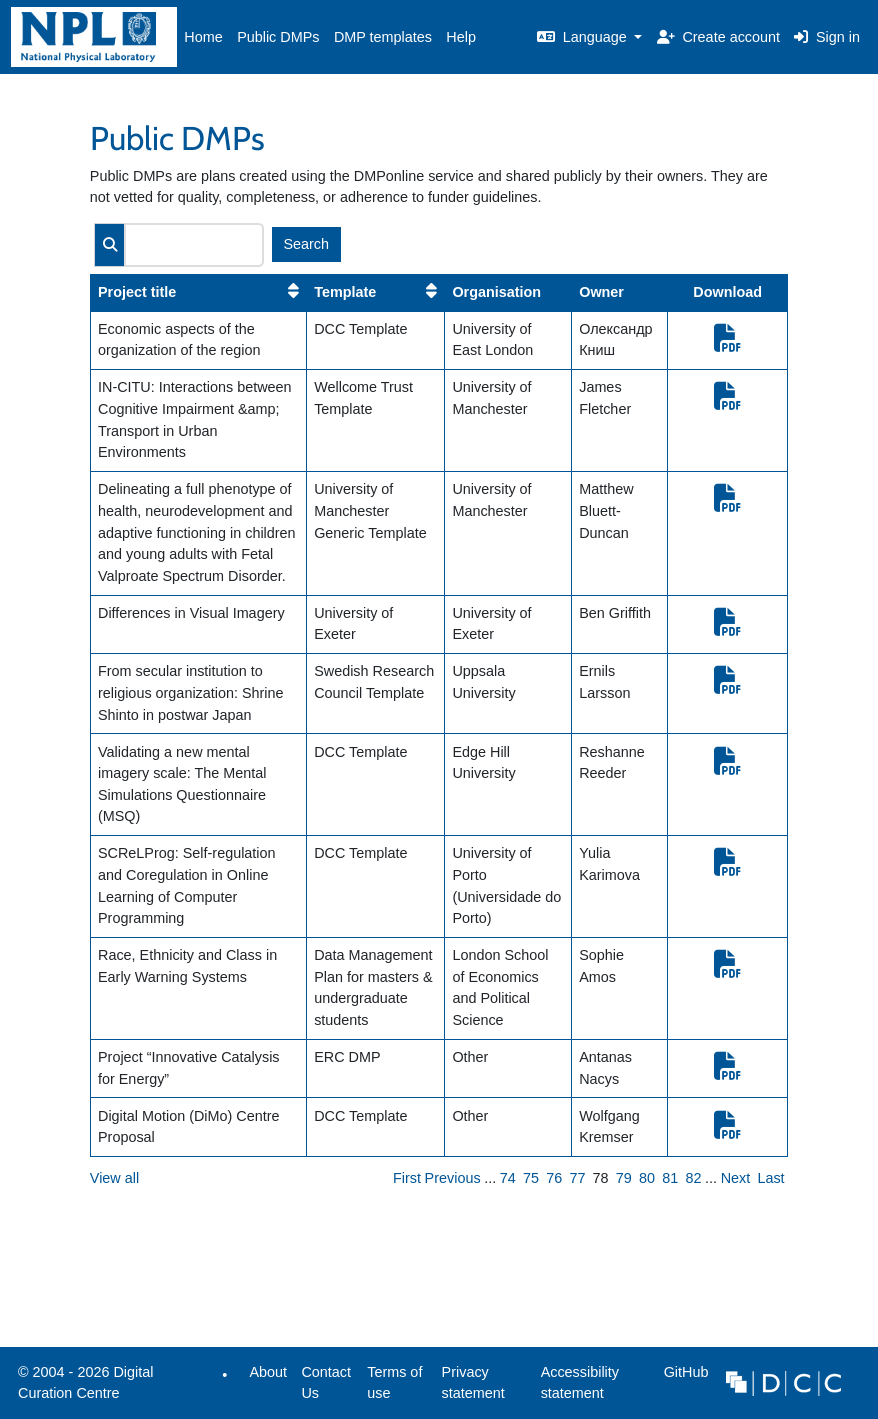 Image resolution: width=878 pixels, height=1419 pixels. Describe the element at coordinates (453, 1178) in the screenshot. I see `Previous` at that location.